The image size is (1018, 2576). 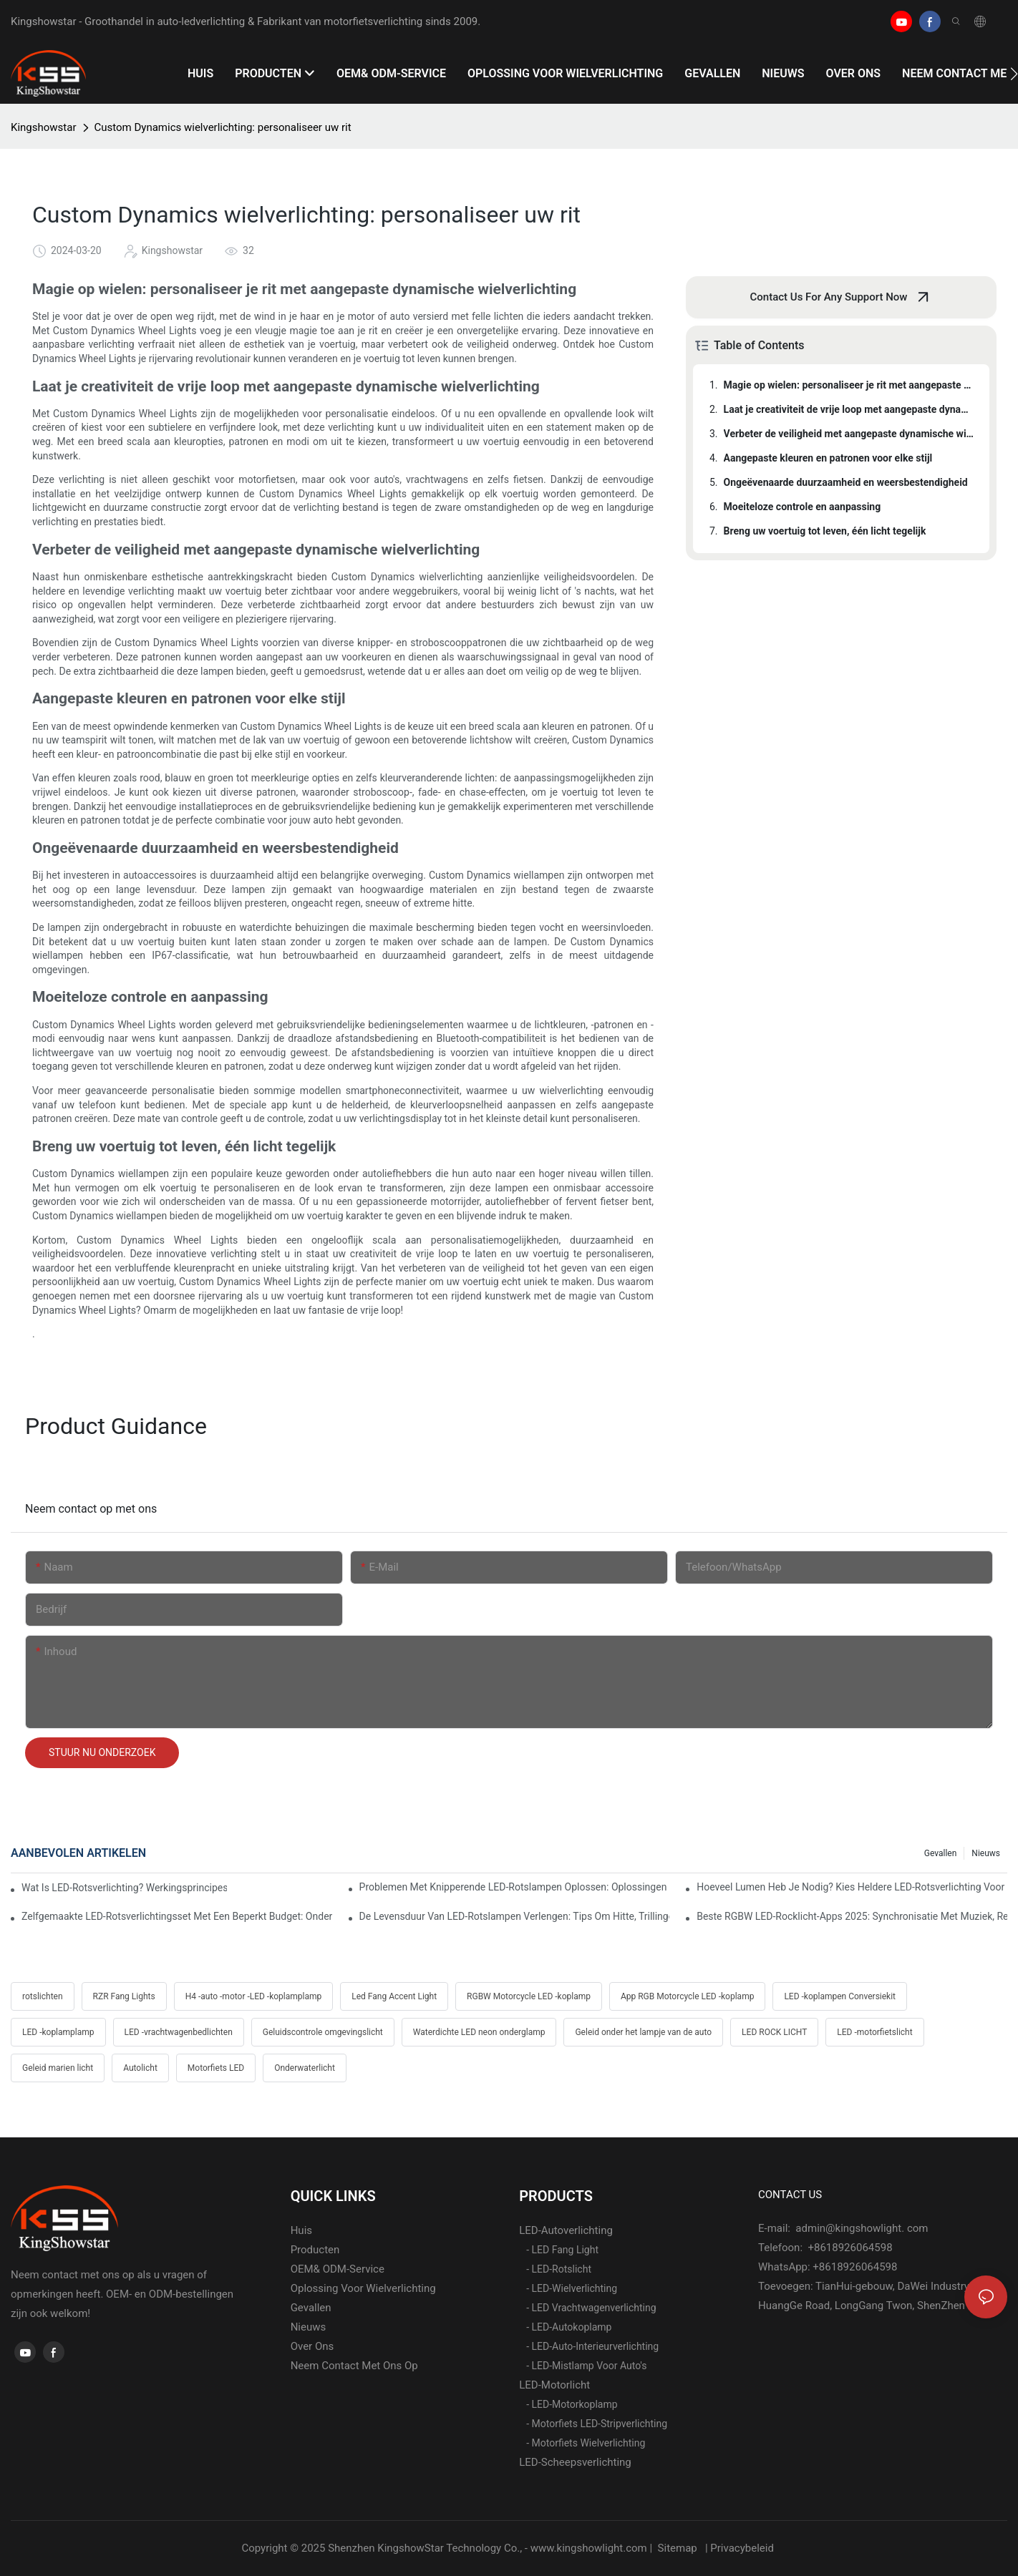 I want to click on LED -vrachtwagenbedlichten, so click(x=179, y=2032).